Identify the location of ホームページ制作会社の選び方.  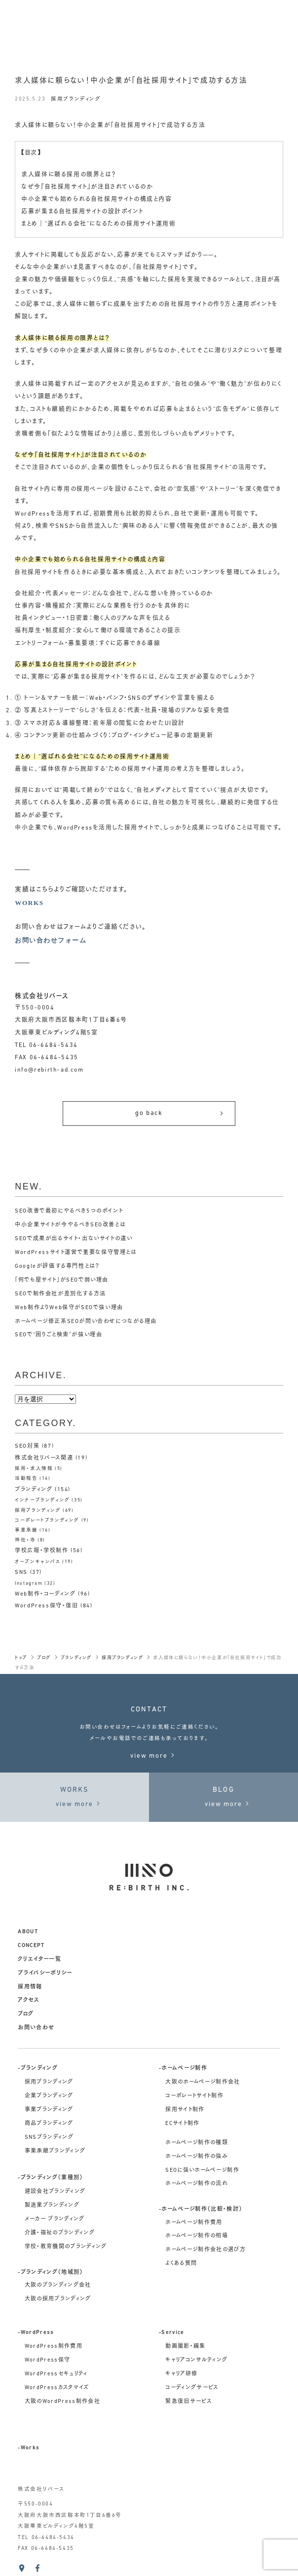
(205, 2250).